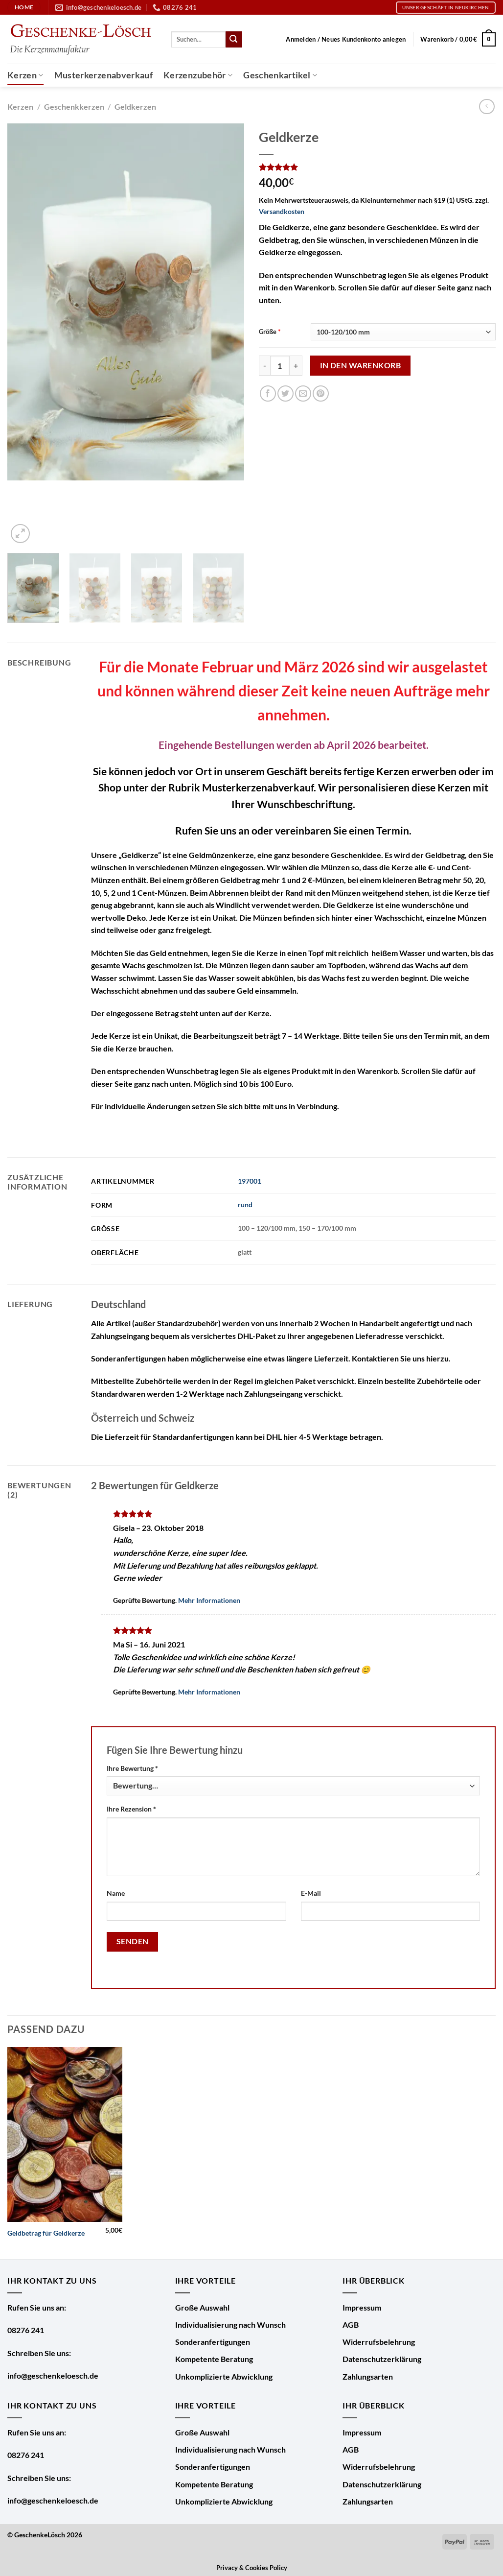 This screenshot has width=503, height=2576. Describe the element at coordinates (25, 75) in the screenshot. I see `Kerzen` at that location.